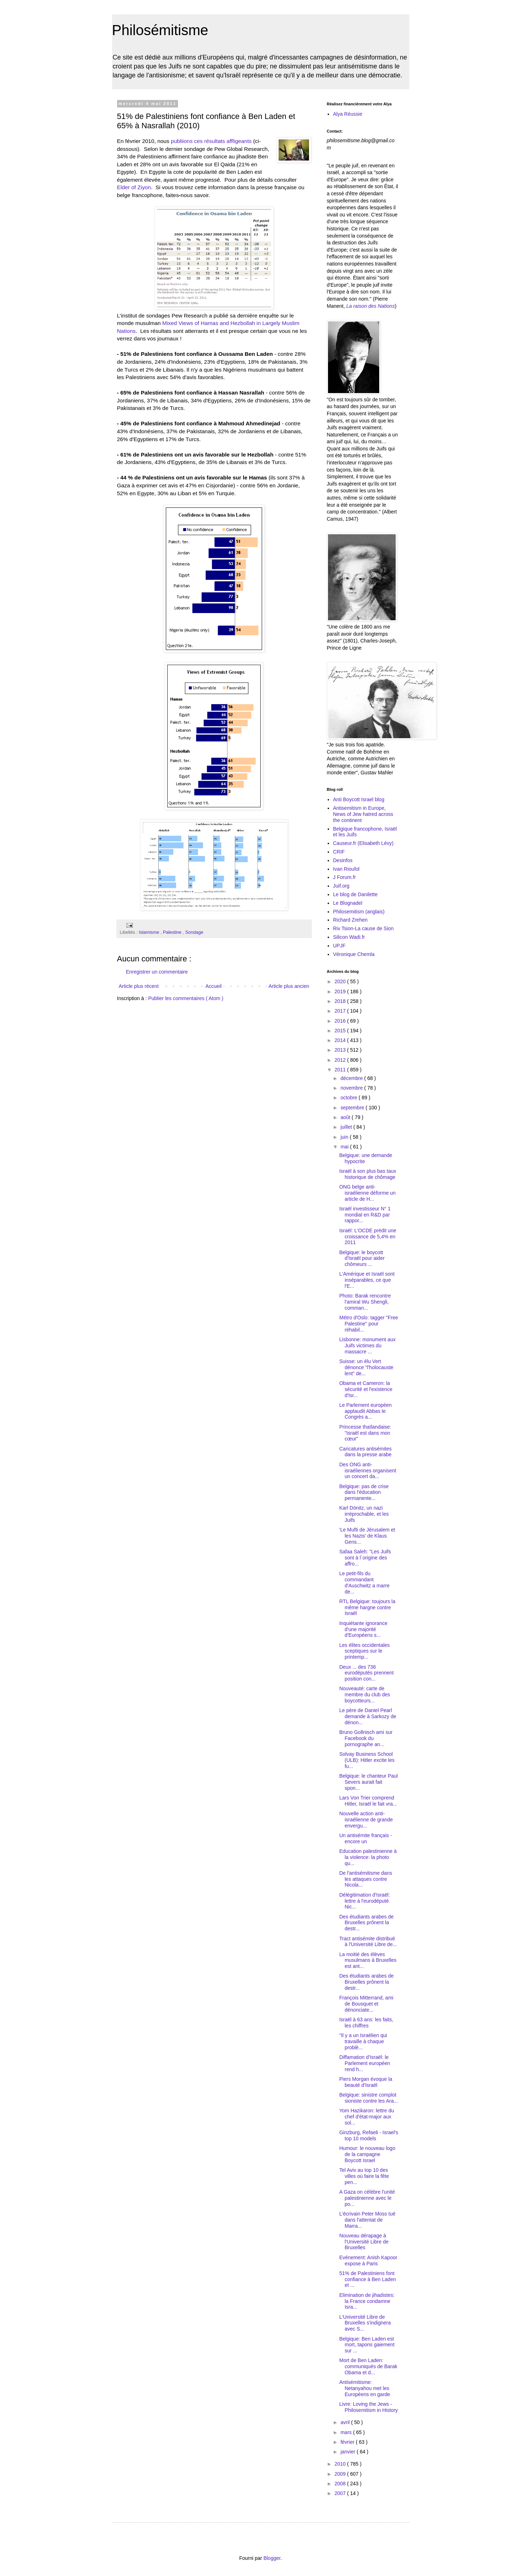 The height and width of the screenshot is (2576, 521). Describe the element at coordinates (345, 1137) in the screenshot. I see `juin` at that location.